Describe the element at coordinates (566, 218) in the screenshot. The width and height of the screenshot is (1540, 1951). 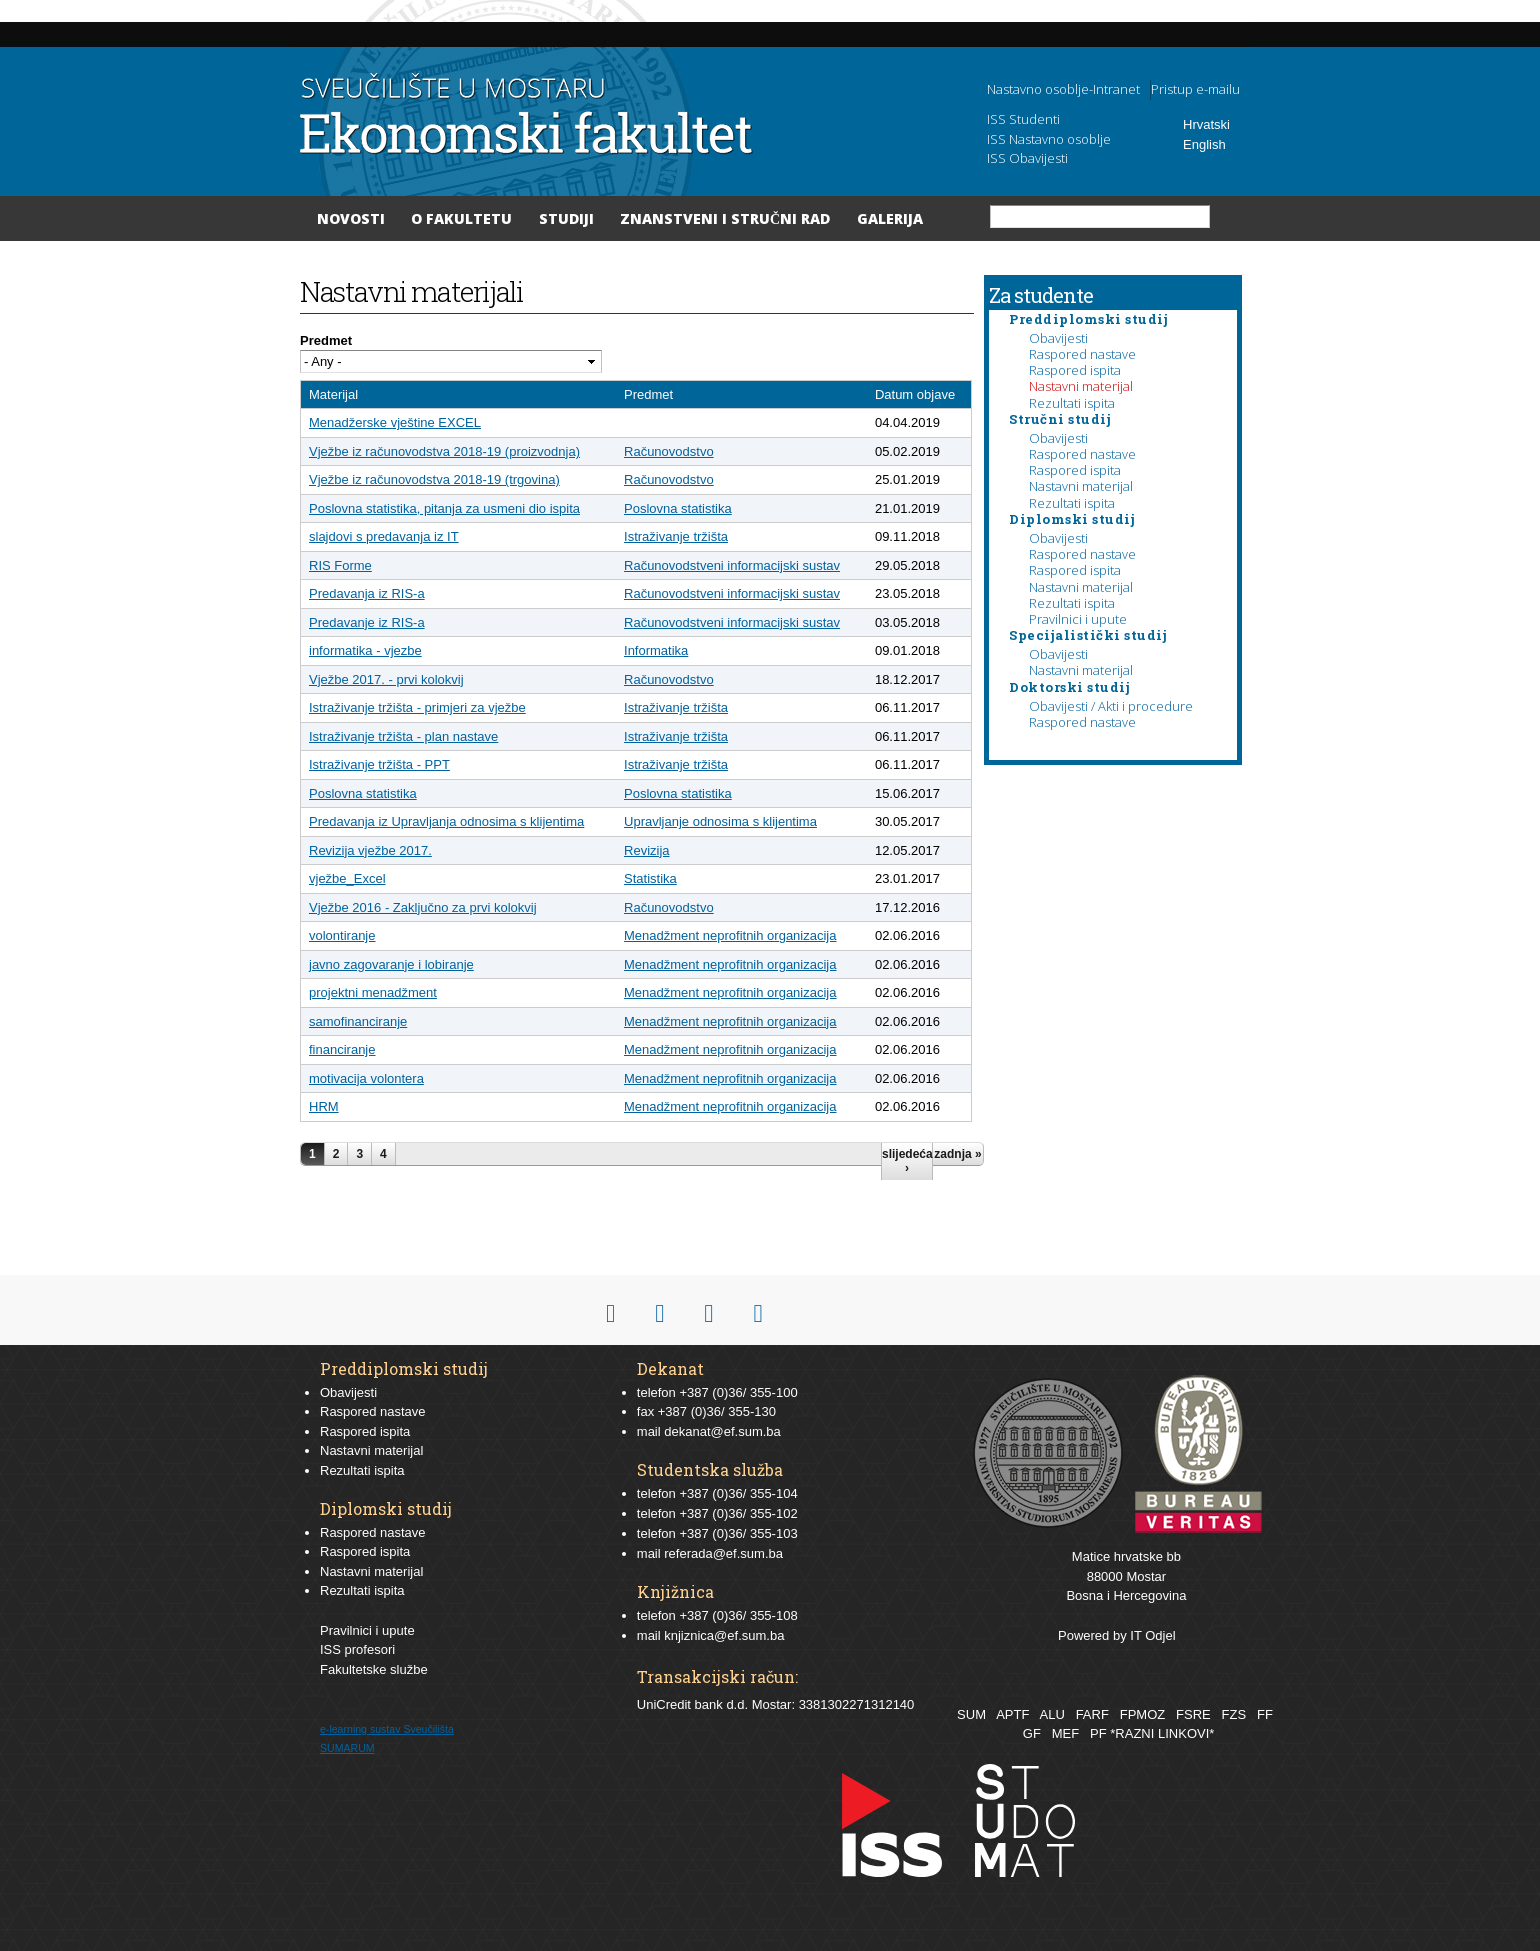
I see `Studiji` at that location.